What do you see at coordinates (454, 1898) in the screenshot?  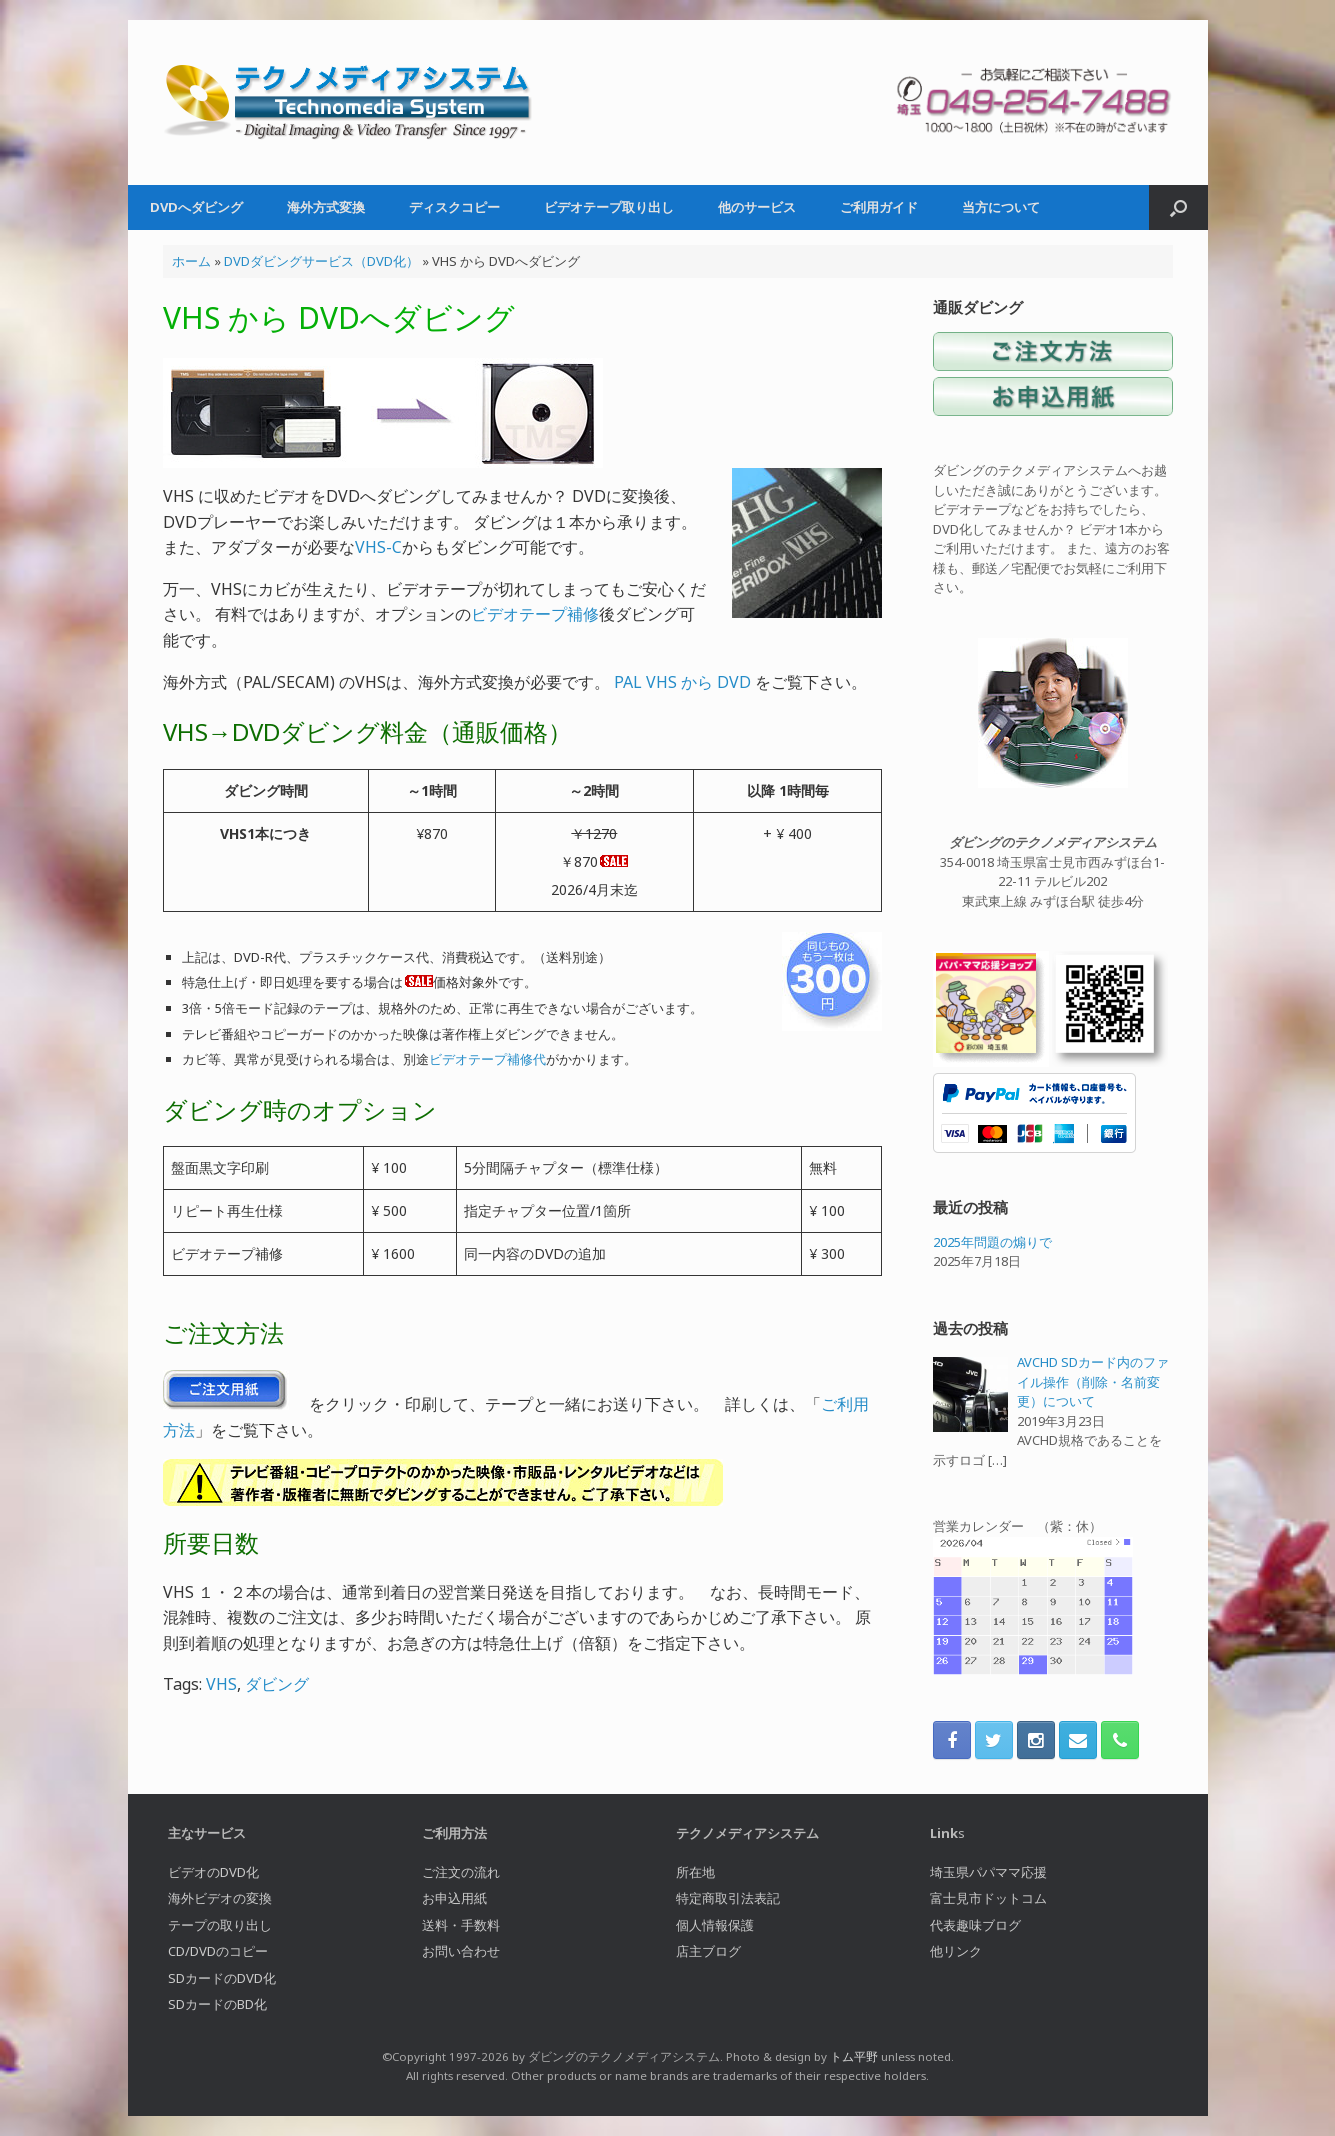 I see `お申込用紙` at bounding box center [454, 1898].